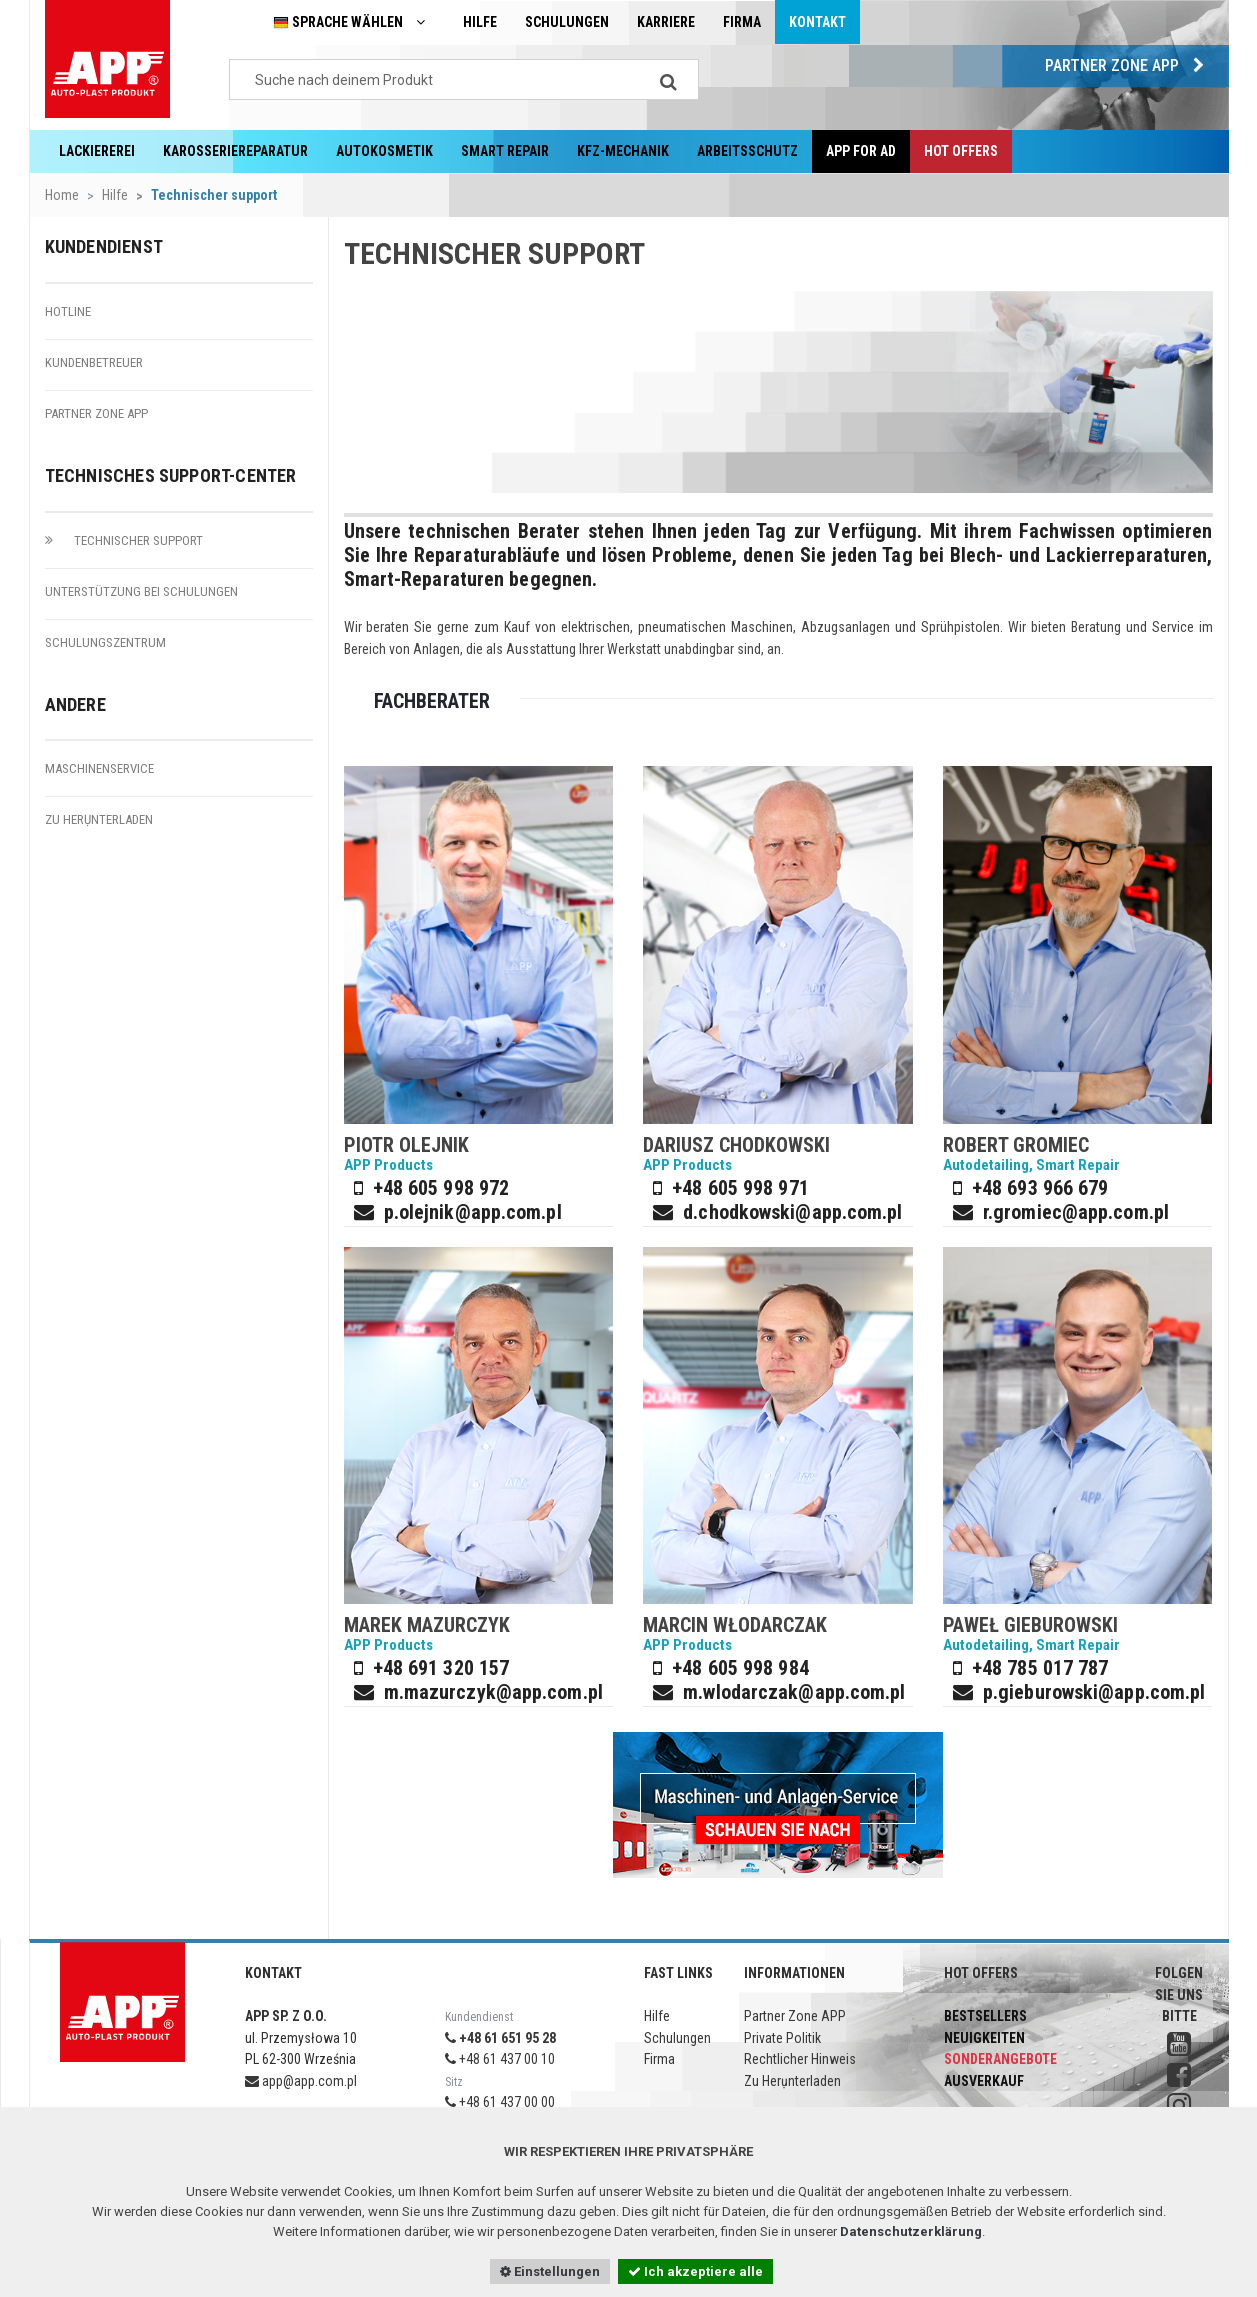 The image size is (1257, 2297). Describe the element at coordinates (105, 642) in the screenshot. I see `Schulungszentrum` at that location.